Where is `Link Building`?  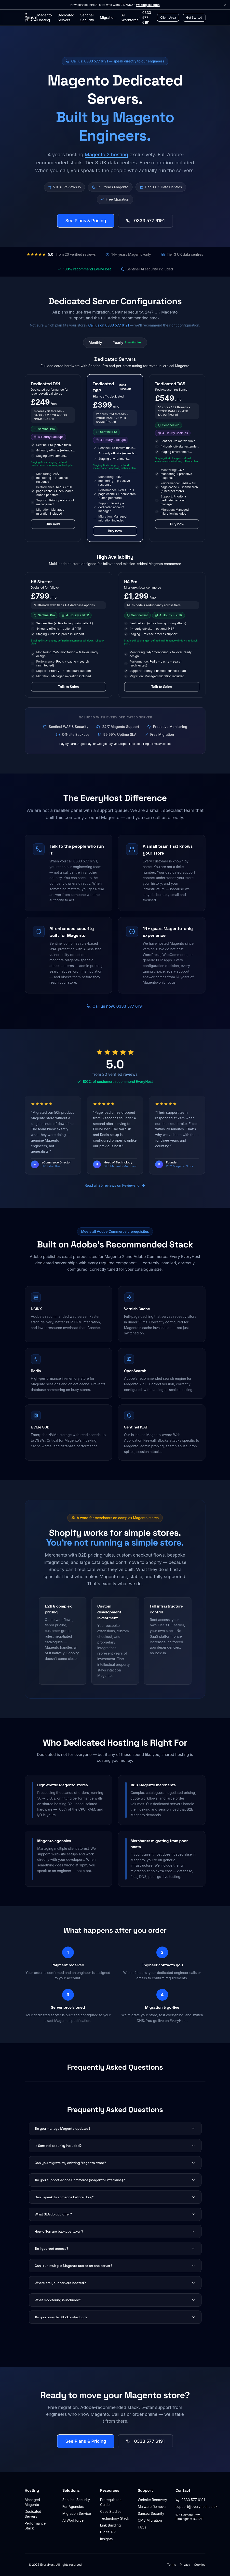
Link Building is located at coordinates (110, 2525).